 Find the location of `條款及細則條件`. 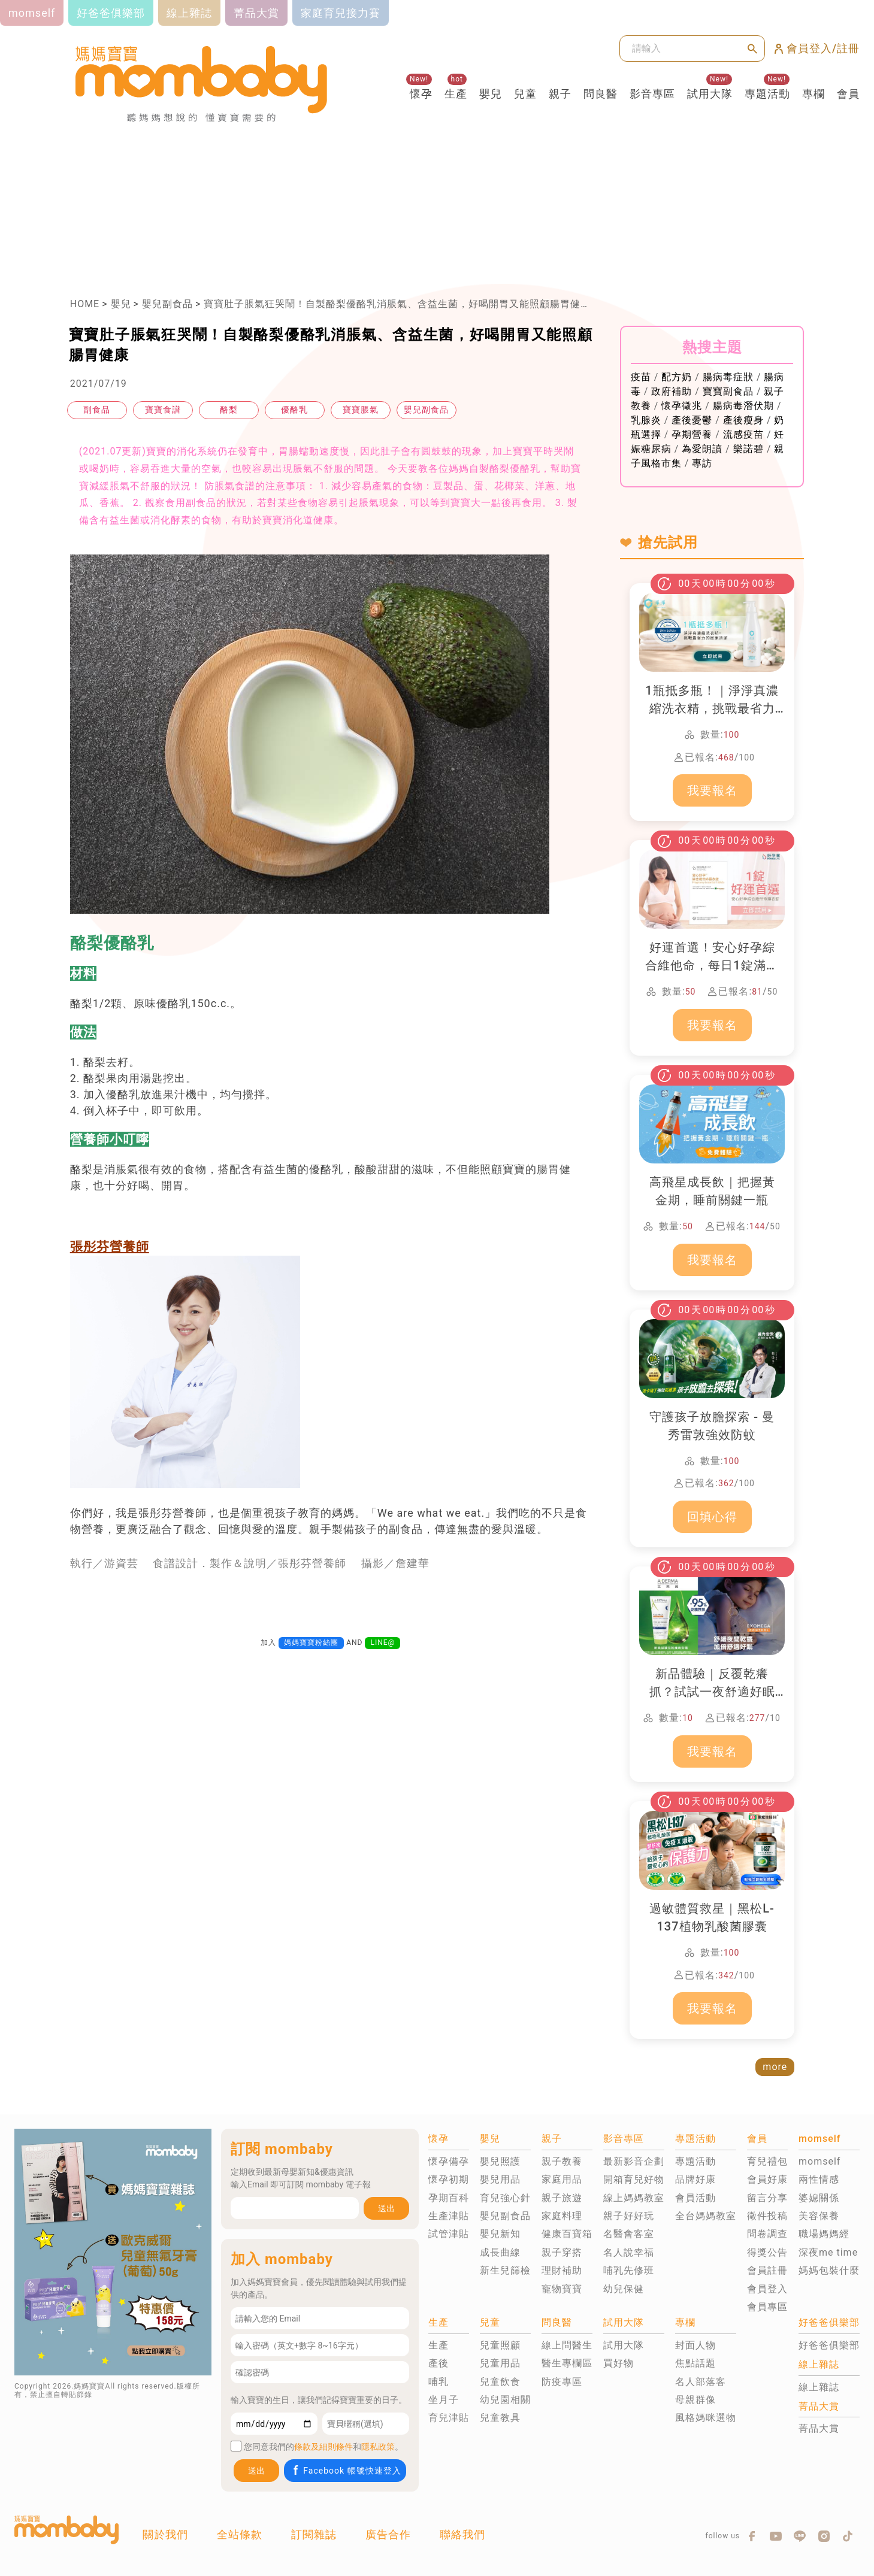

條款及細則條件 is located at coordinates (323, 2446).